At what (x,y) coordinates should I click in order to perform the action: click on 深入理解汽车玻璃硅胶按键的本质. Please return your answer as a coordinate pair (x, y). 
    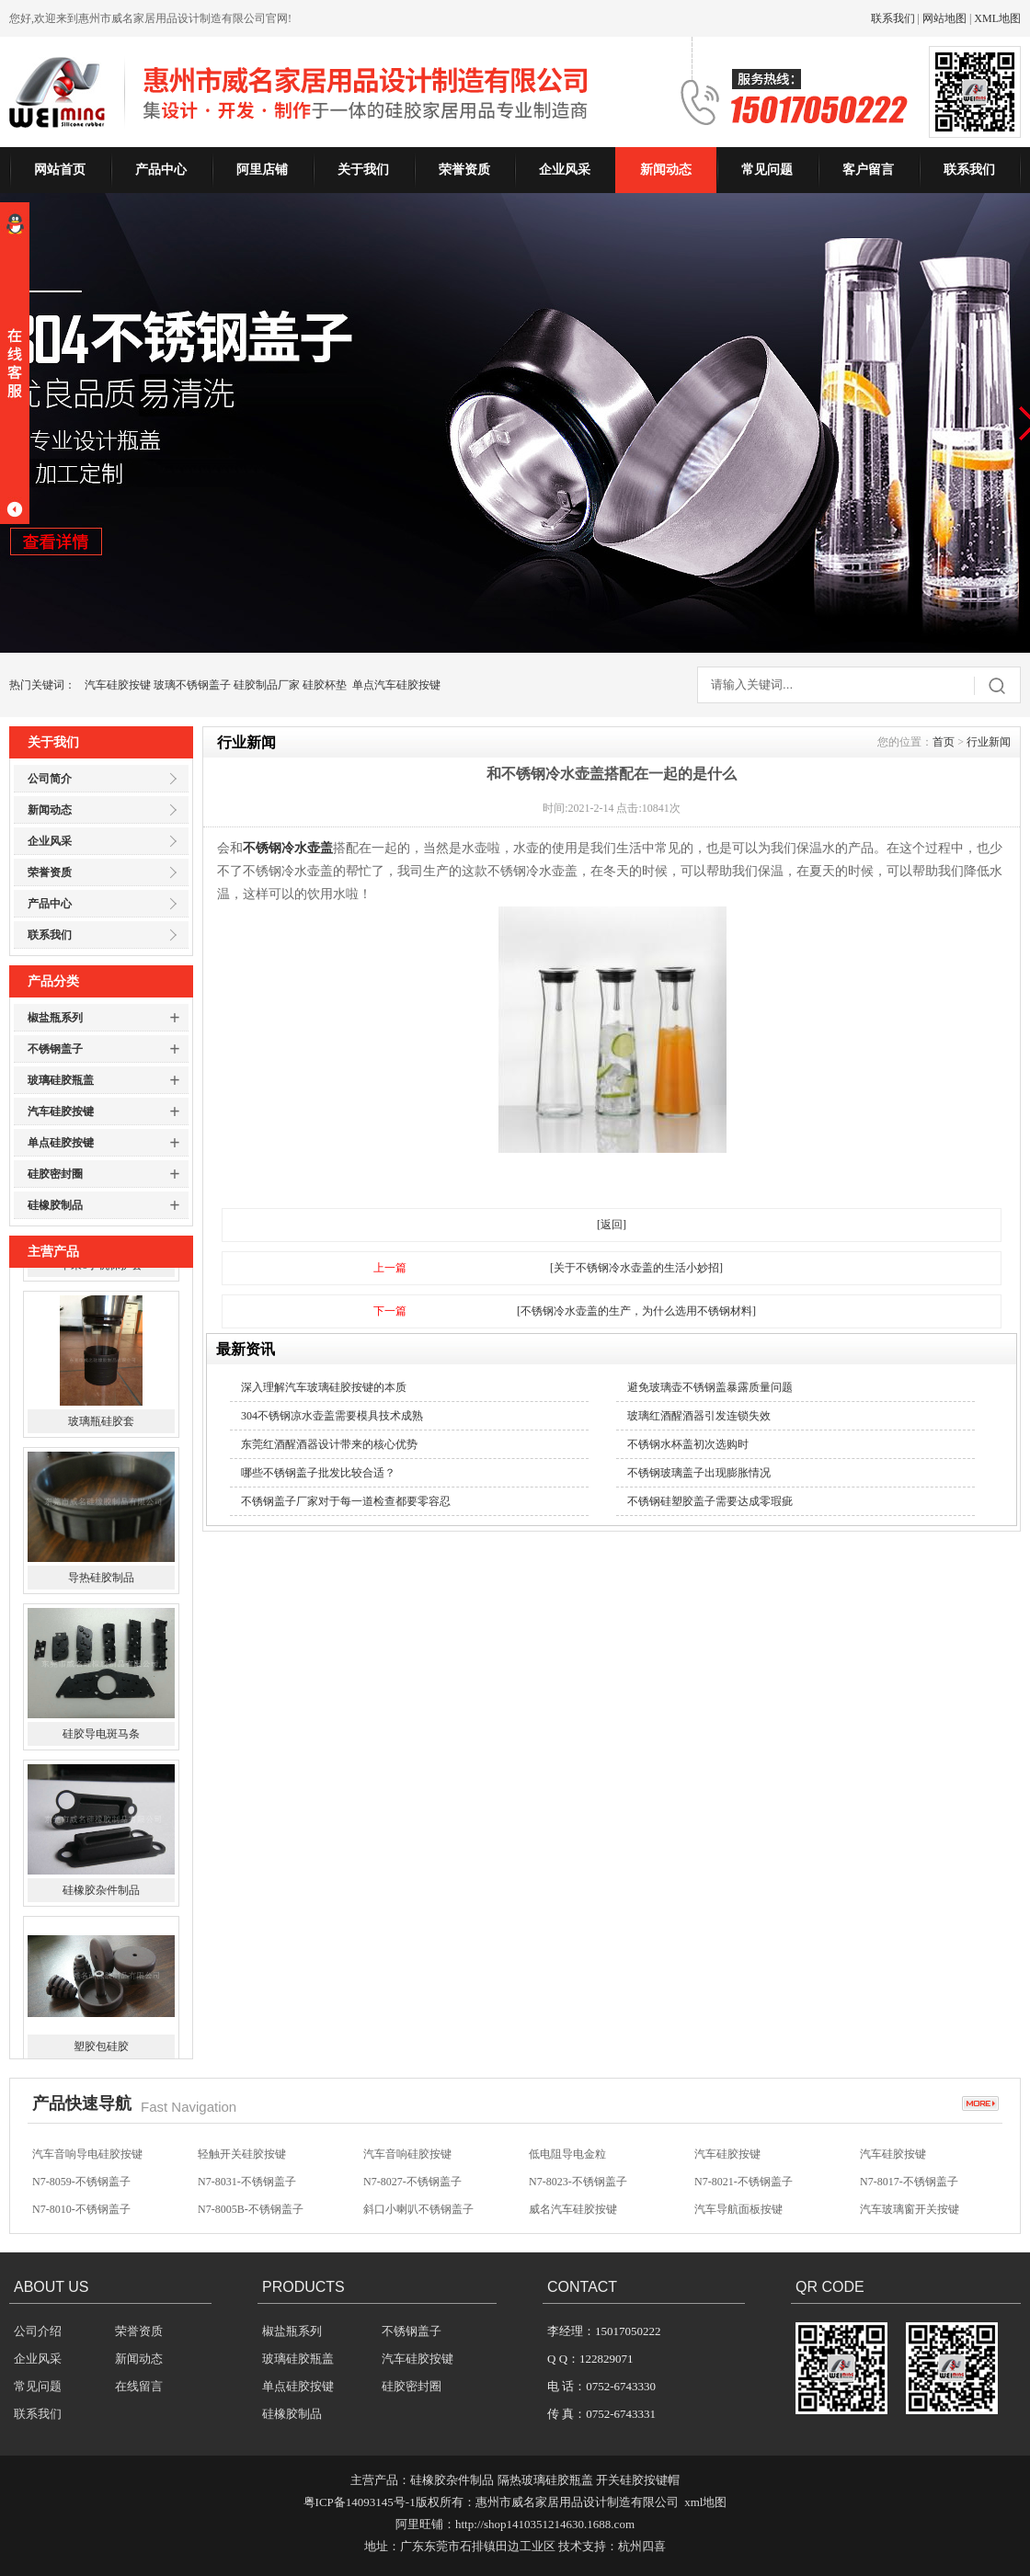
    Looking at the image, I should click on (323, 1387).